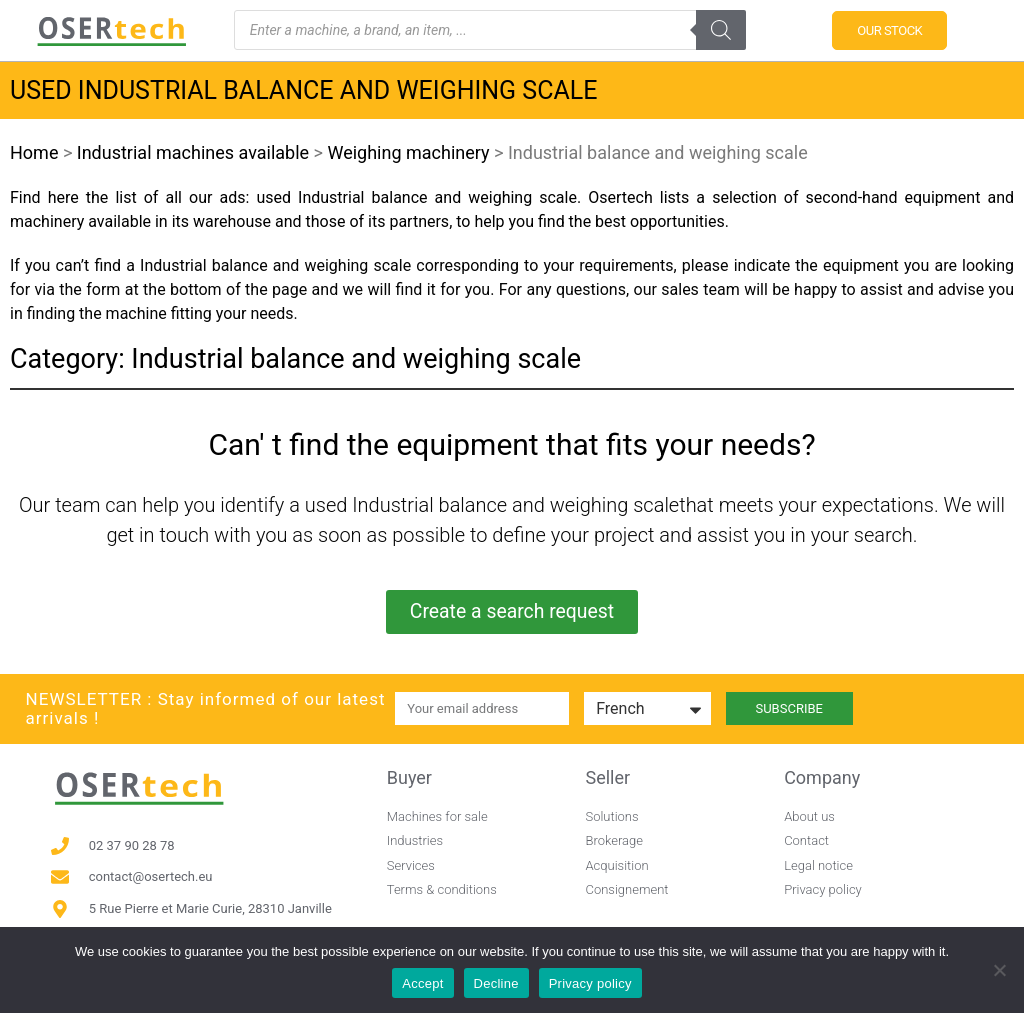  What do you see at coordinates (590, 983) in the screenshot?
I see `Privacy policy` at bounding box center [590, 983].